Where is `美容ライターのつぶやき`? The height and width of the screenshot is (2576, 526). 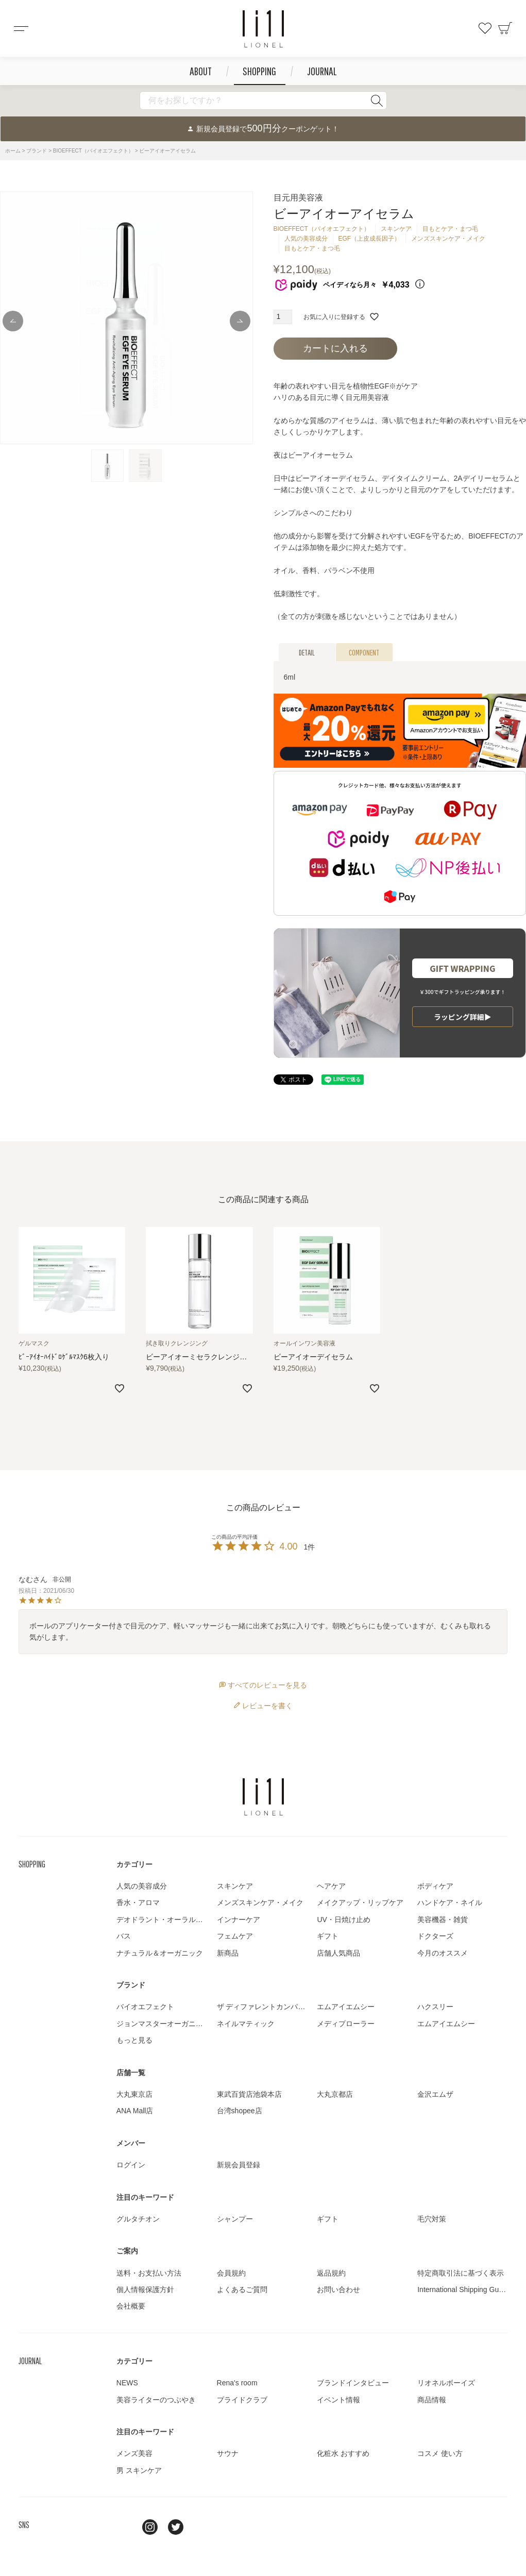
美容ライターのつぶやき is located at coordinates (156, 2400).